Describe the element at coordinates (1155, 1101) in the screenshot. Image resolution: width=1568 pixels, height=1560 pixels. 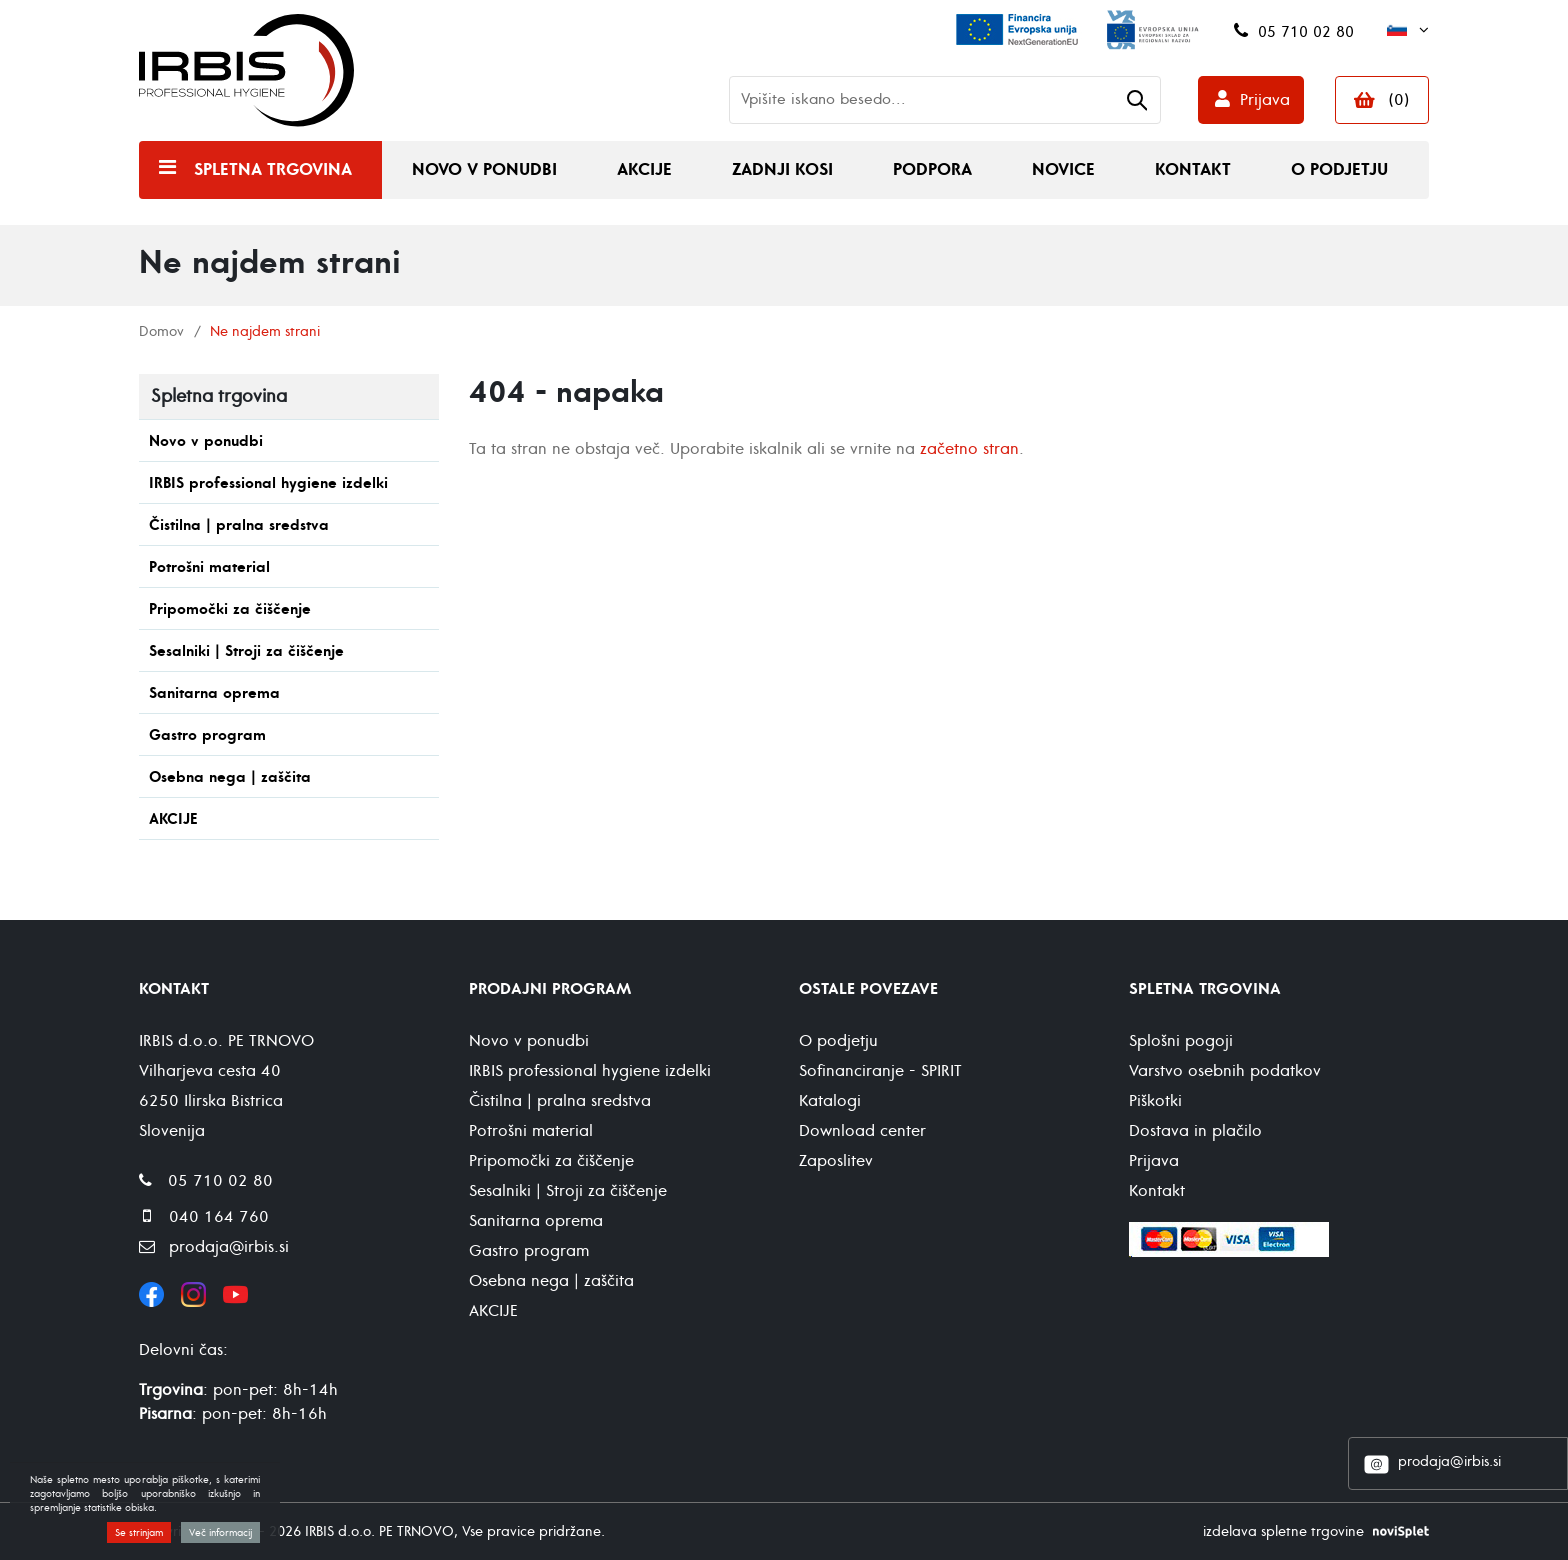
I see `Piškotki` at that location.